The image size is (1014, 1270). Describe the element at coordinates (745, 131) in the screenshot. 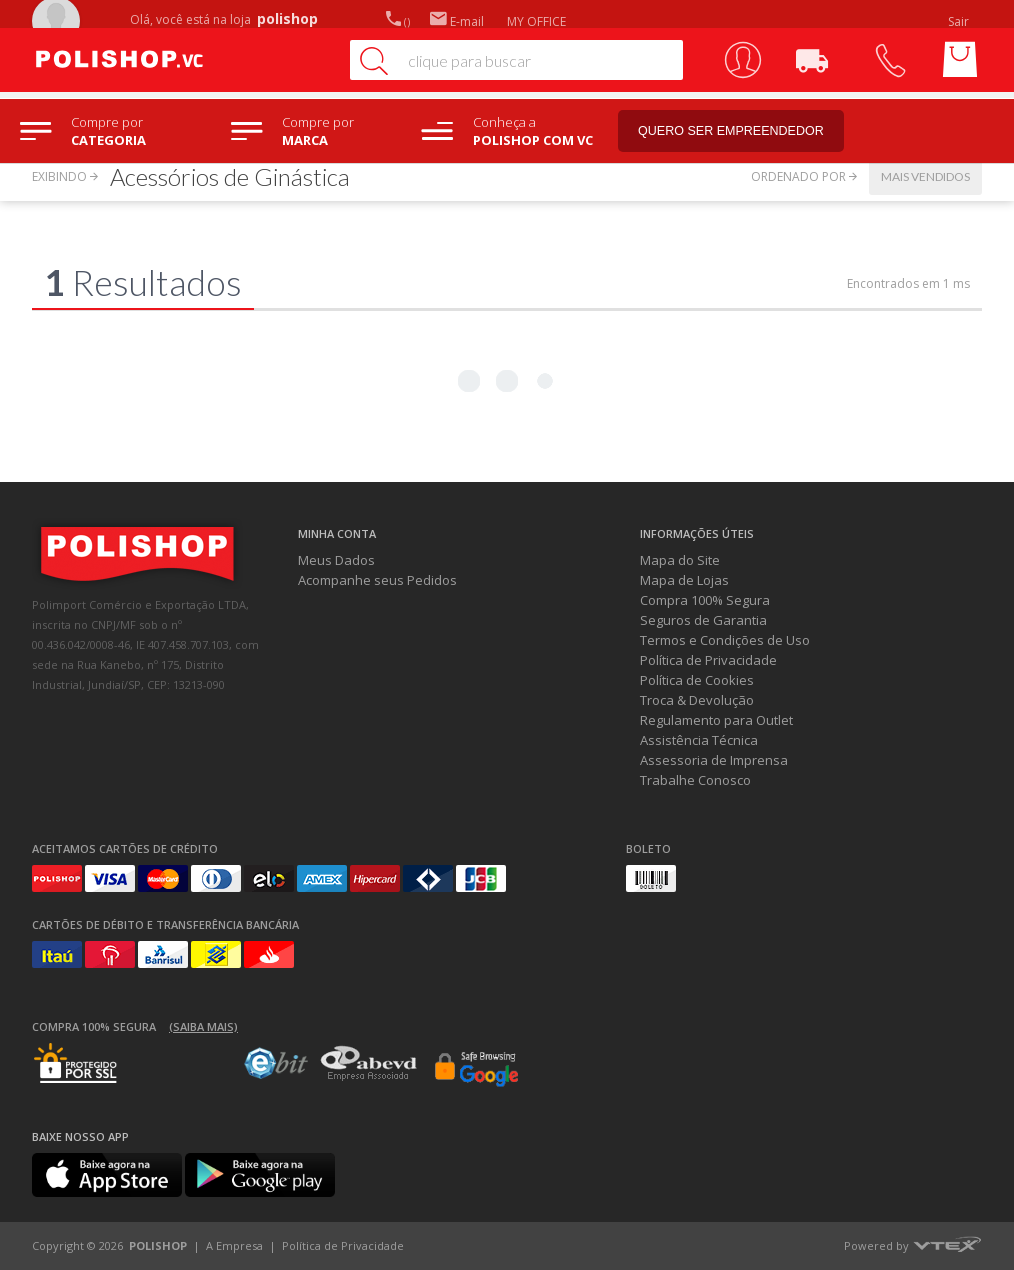

I see `Quero ser empreendedor` at that location.